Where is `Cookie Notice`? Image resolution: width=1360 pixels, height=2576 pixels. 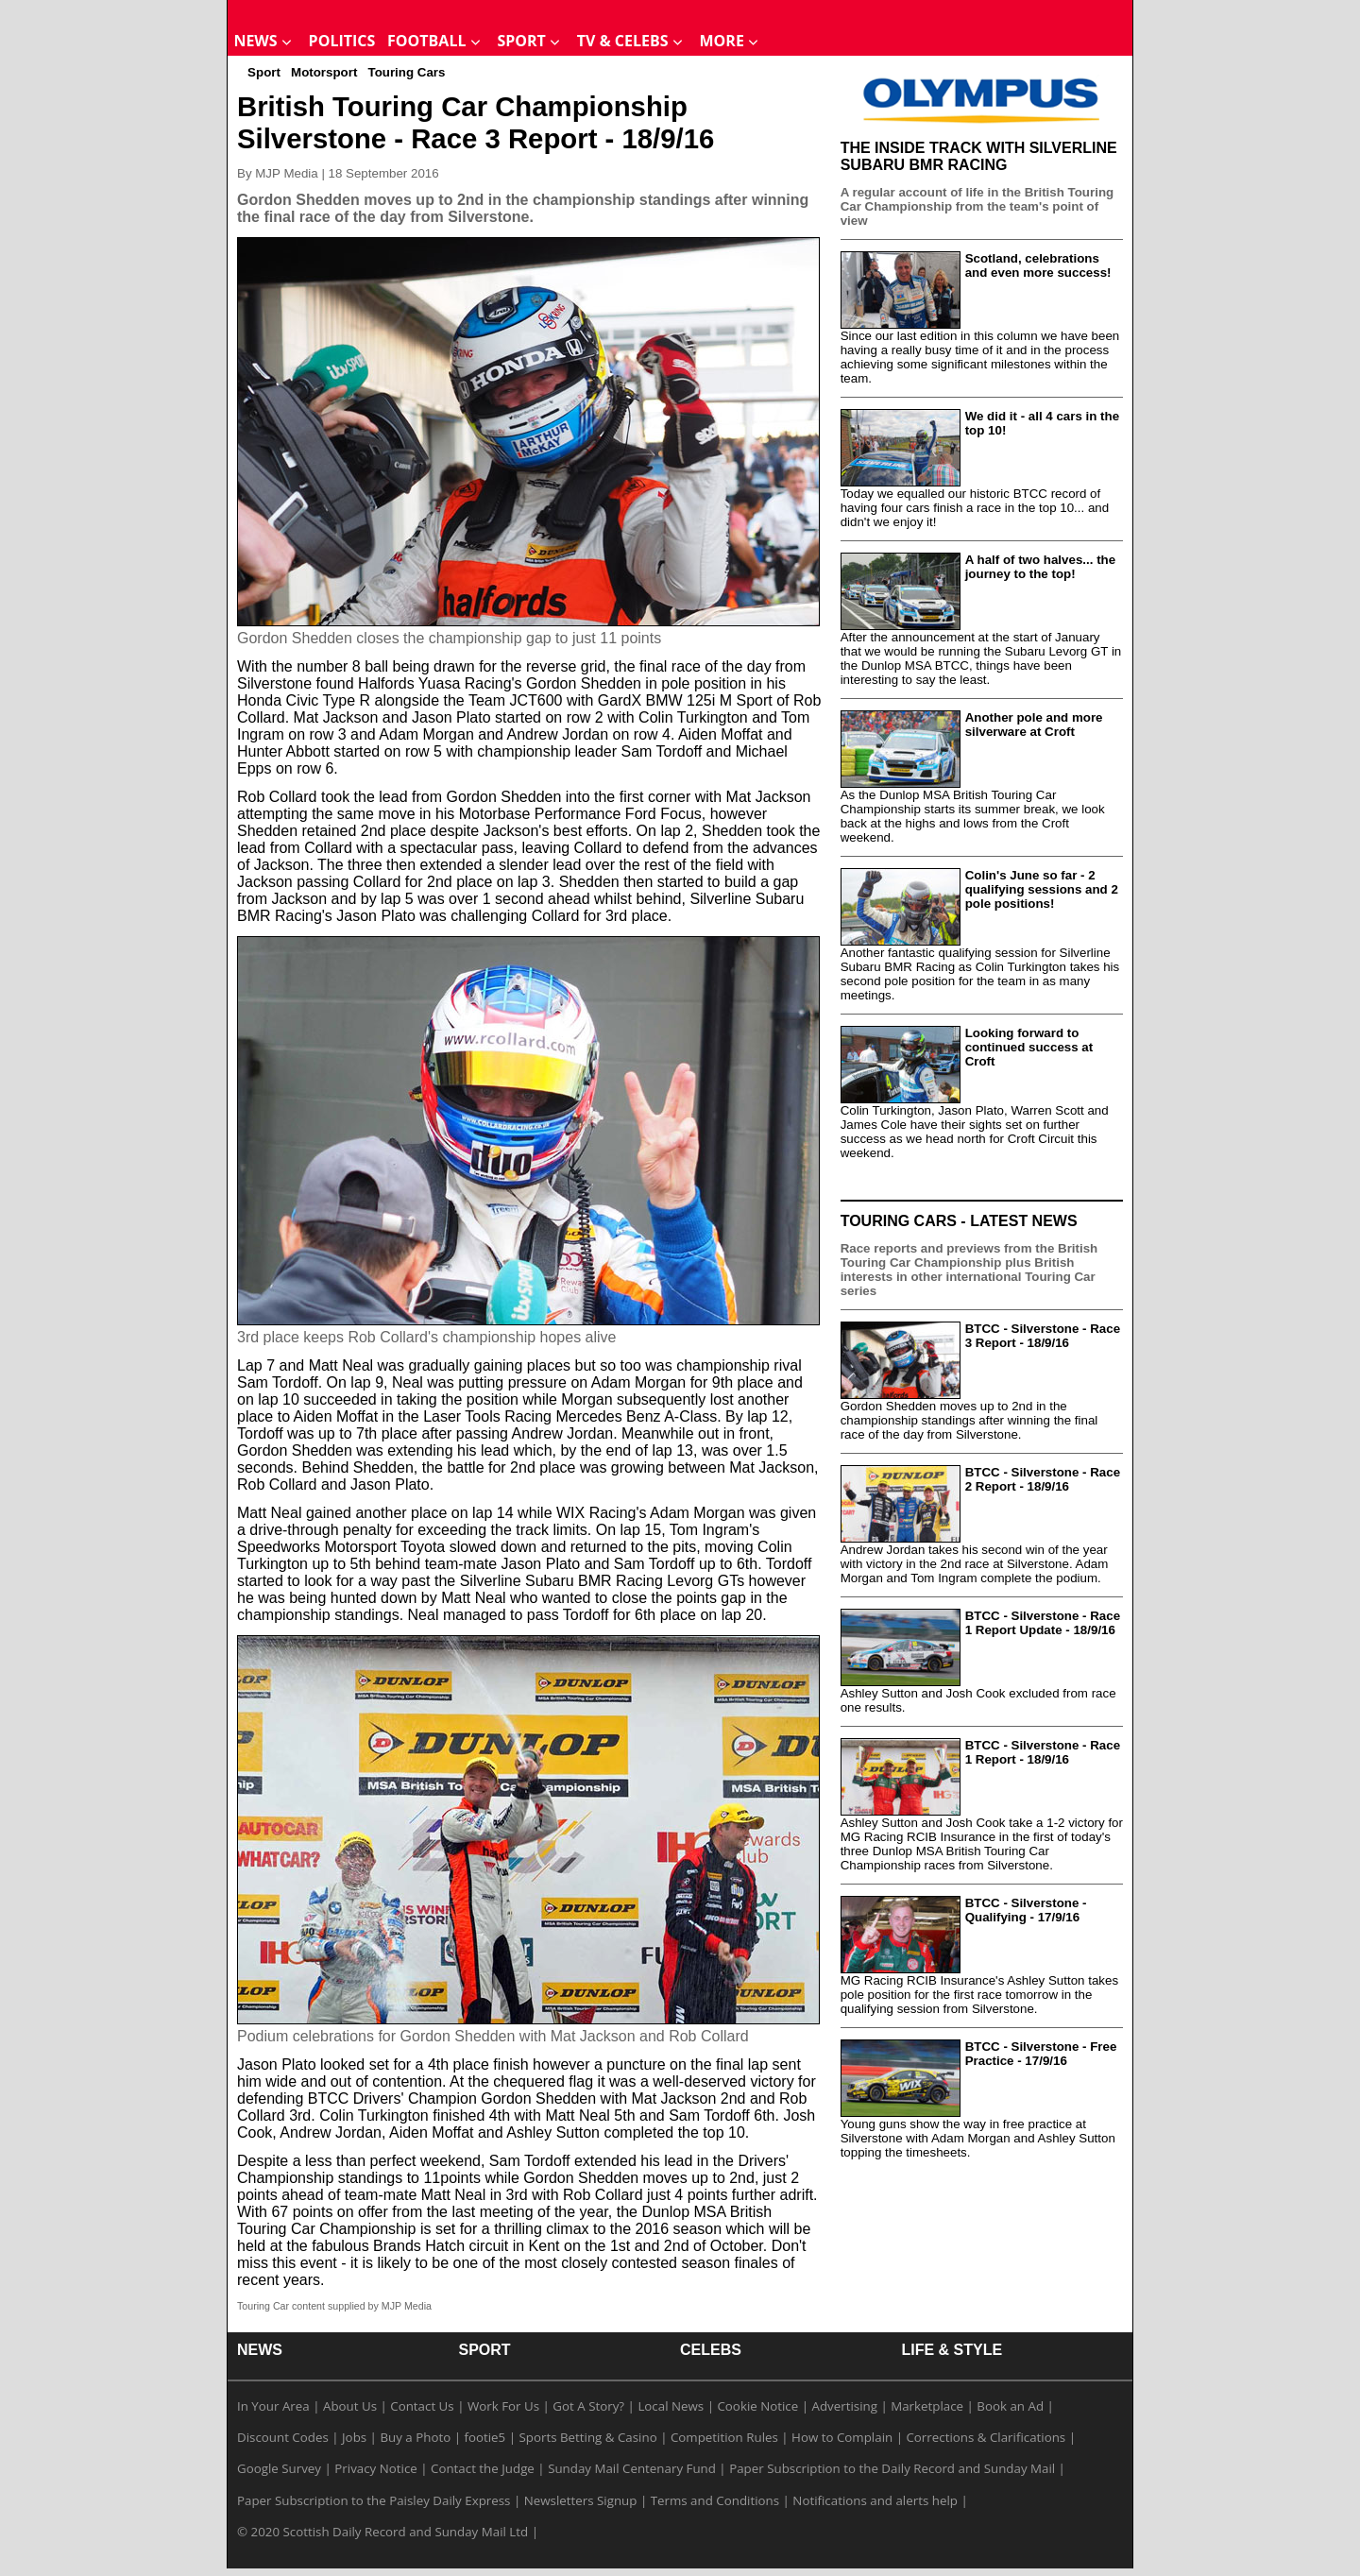 Cookie Notice is located at coordinates (757, 2405).